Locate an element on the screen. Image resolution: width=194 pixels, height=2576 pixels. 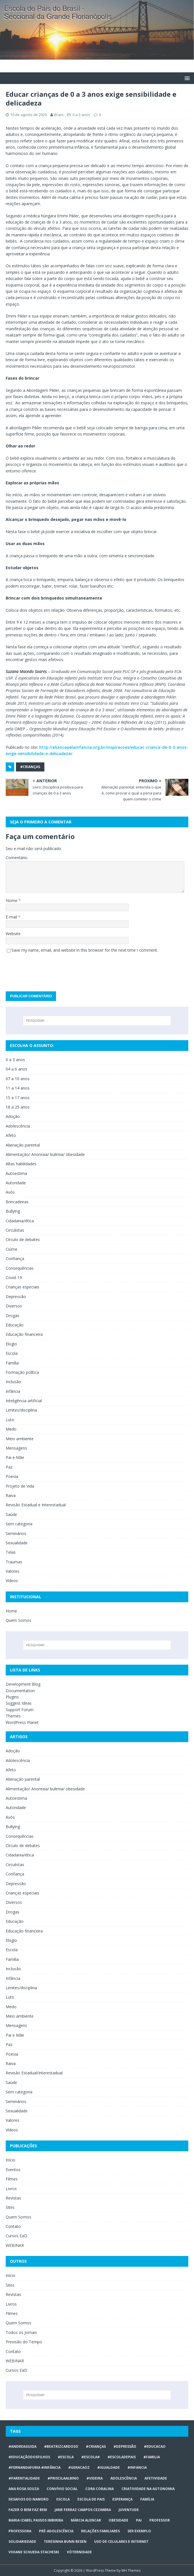
15 a 17 anos is located at coordinates (18, 1097).